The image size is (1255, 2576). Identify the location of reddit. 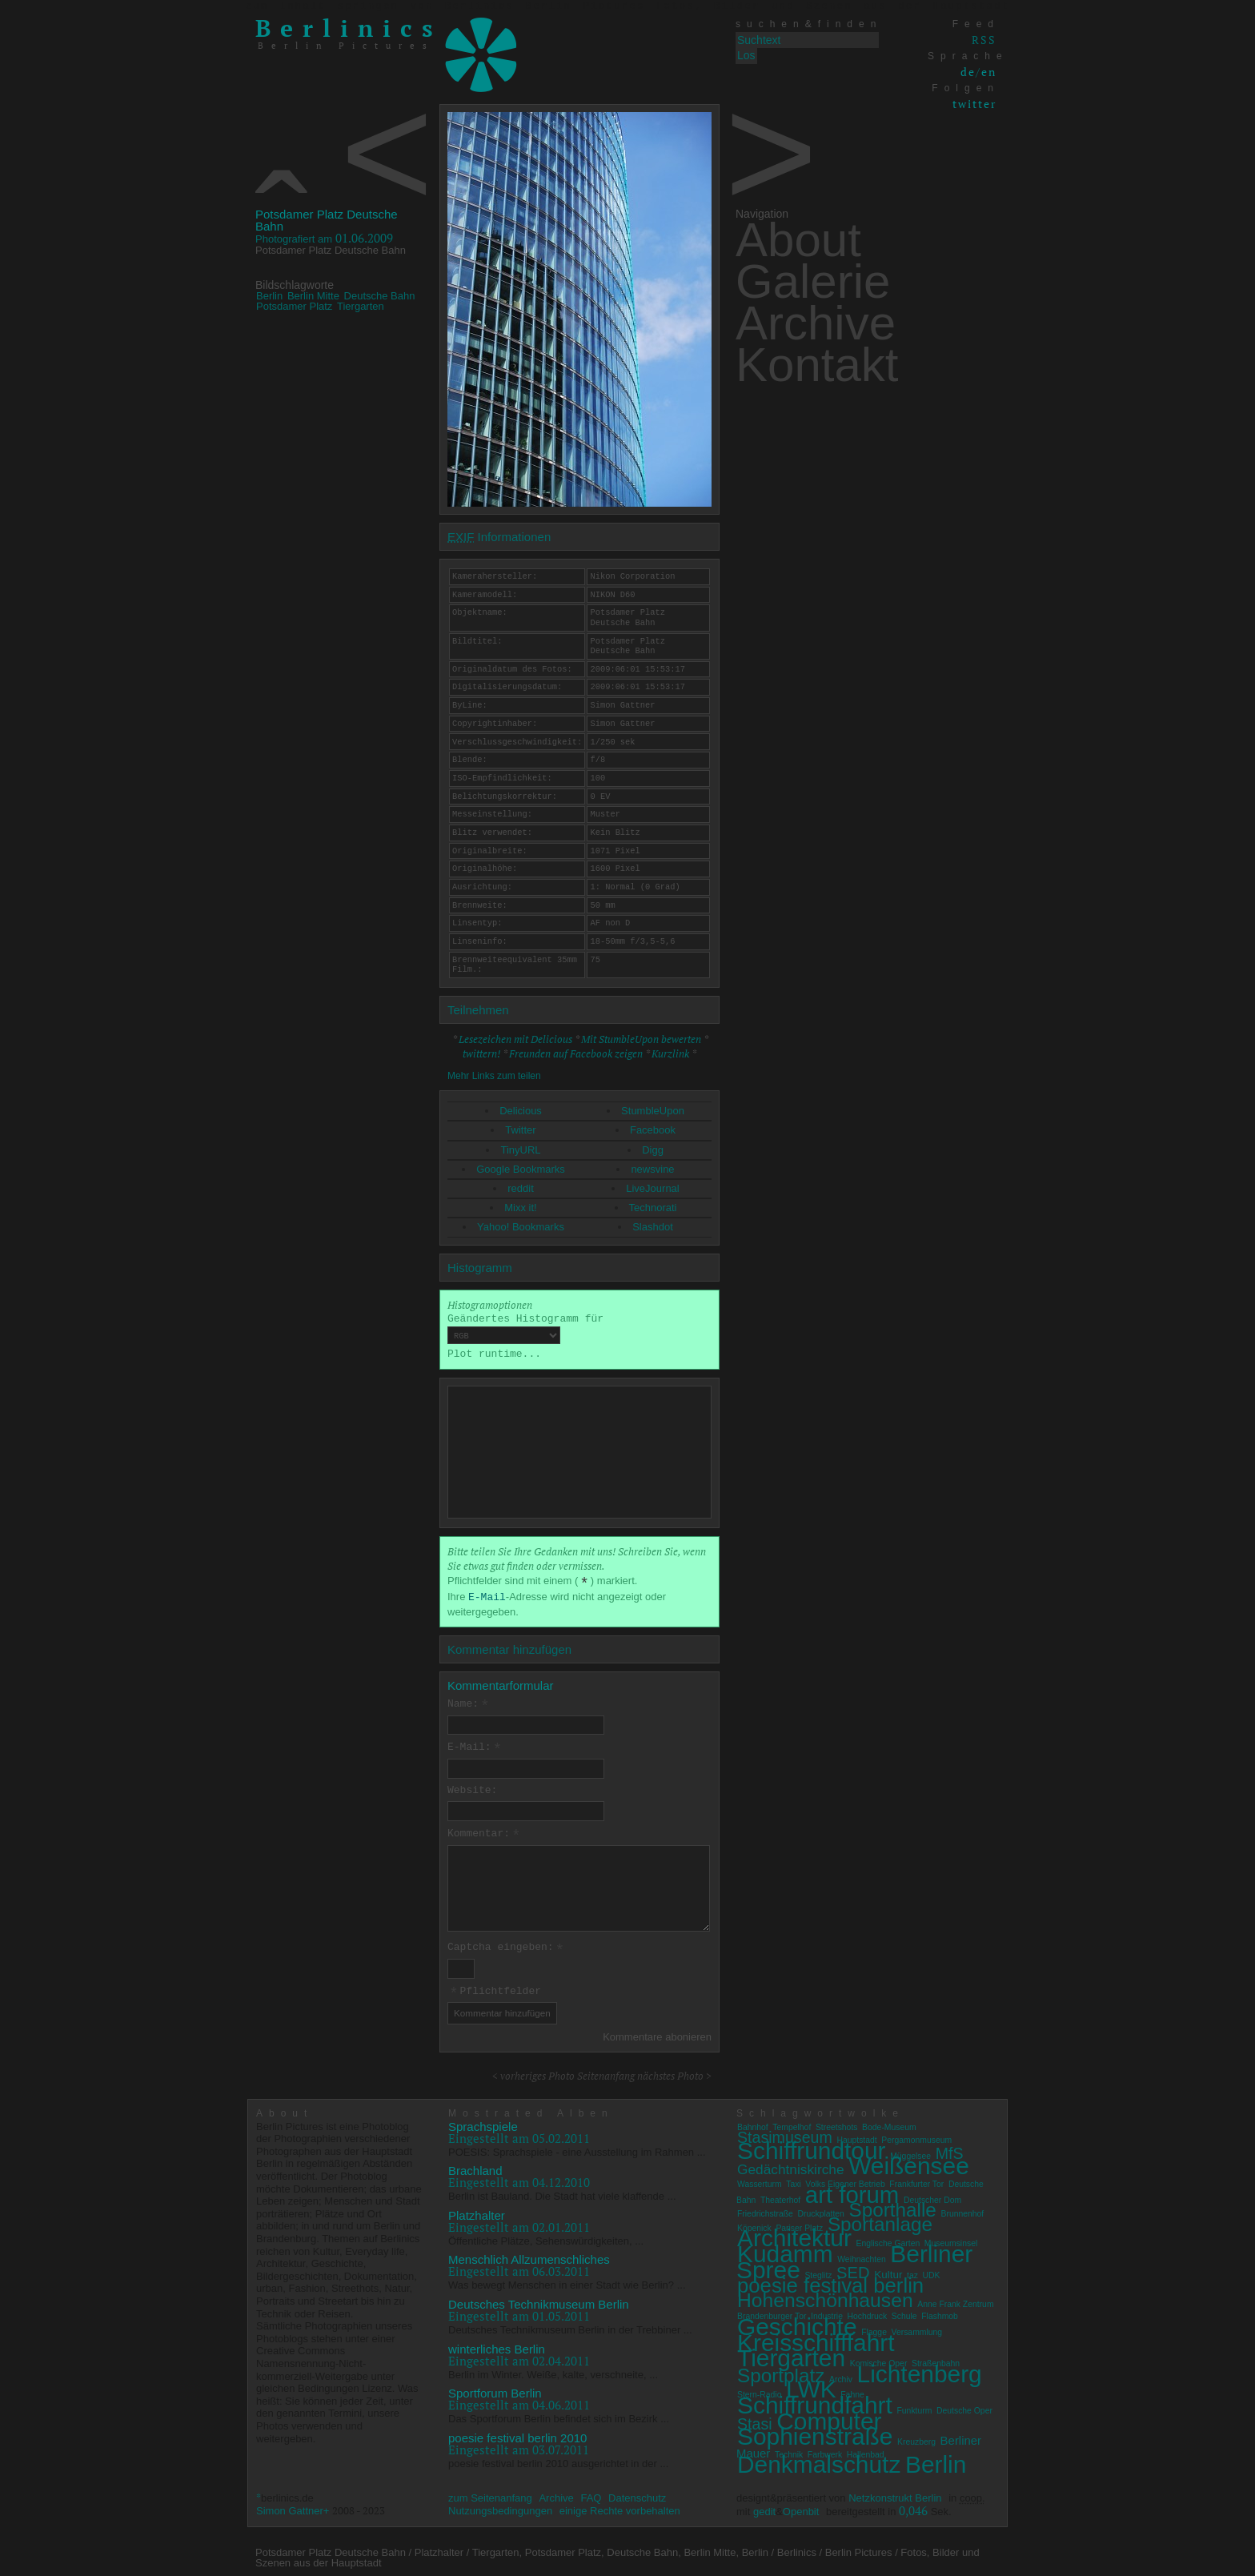
(520, 1188).